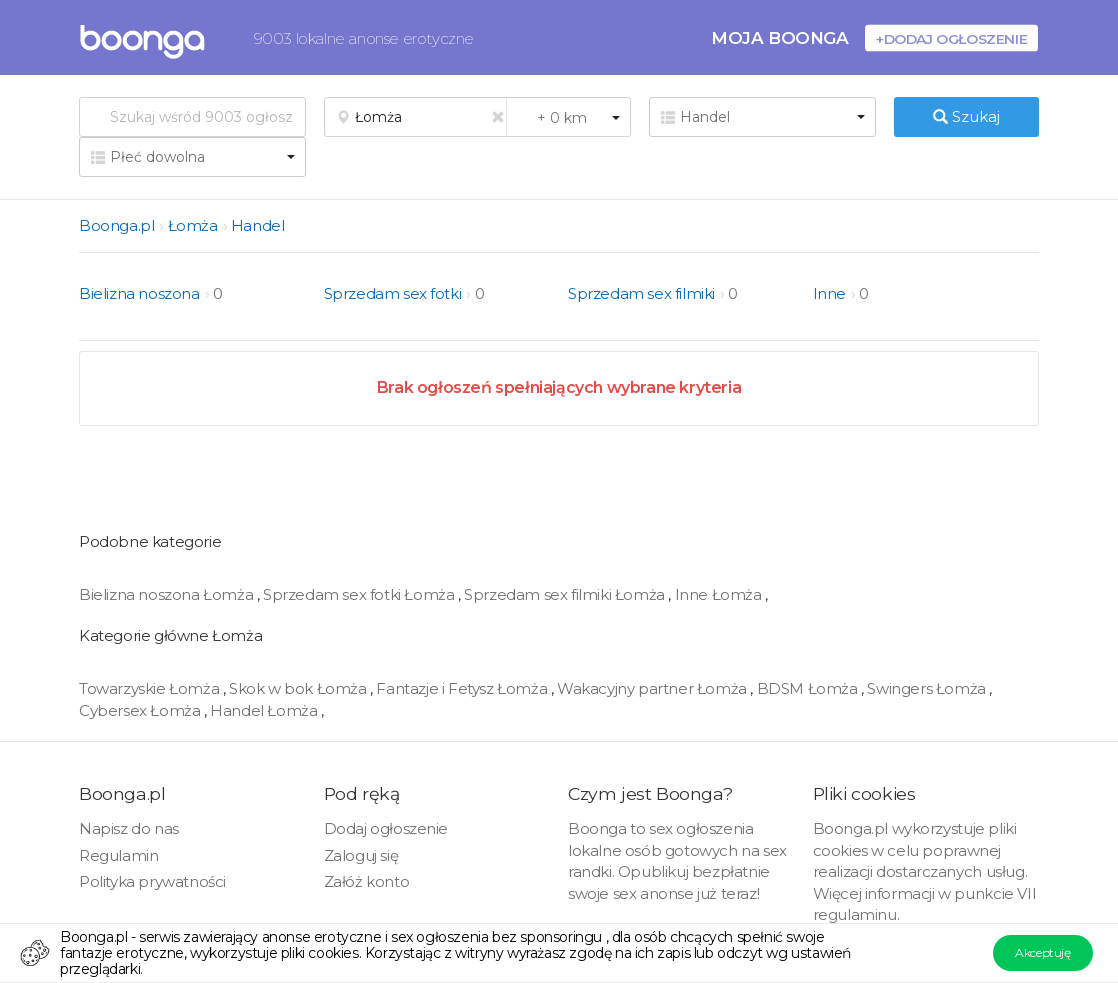 The height and width of the screenshot is (983, 1118). Describe the element at coordinates (360, 594) in the screenshot. I see `Sprzedam sex fotki Łomża` at that location.